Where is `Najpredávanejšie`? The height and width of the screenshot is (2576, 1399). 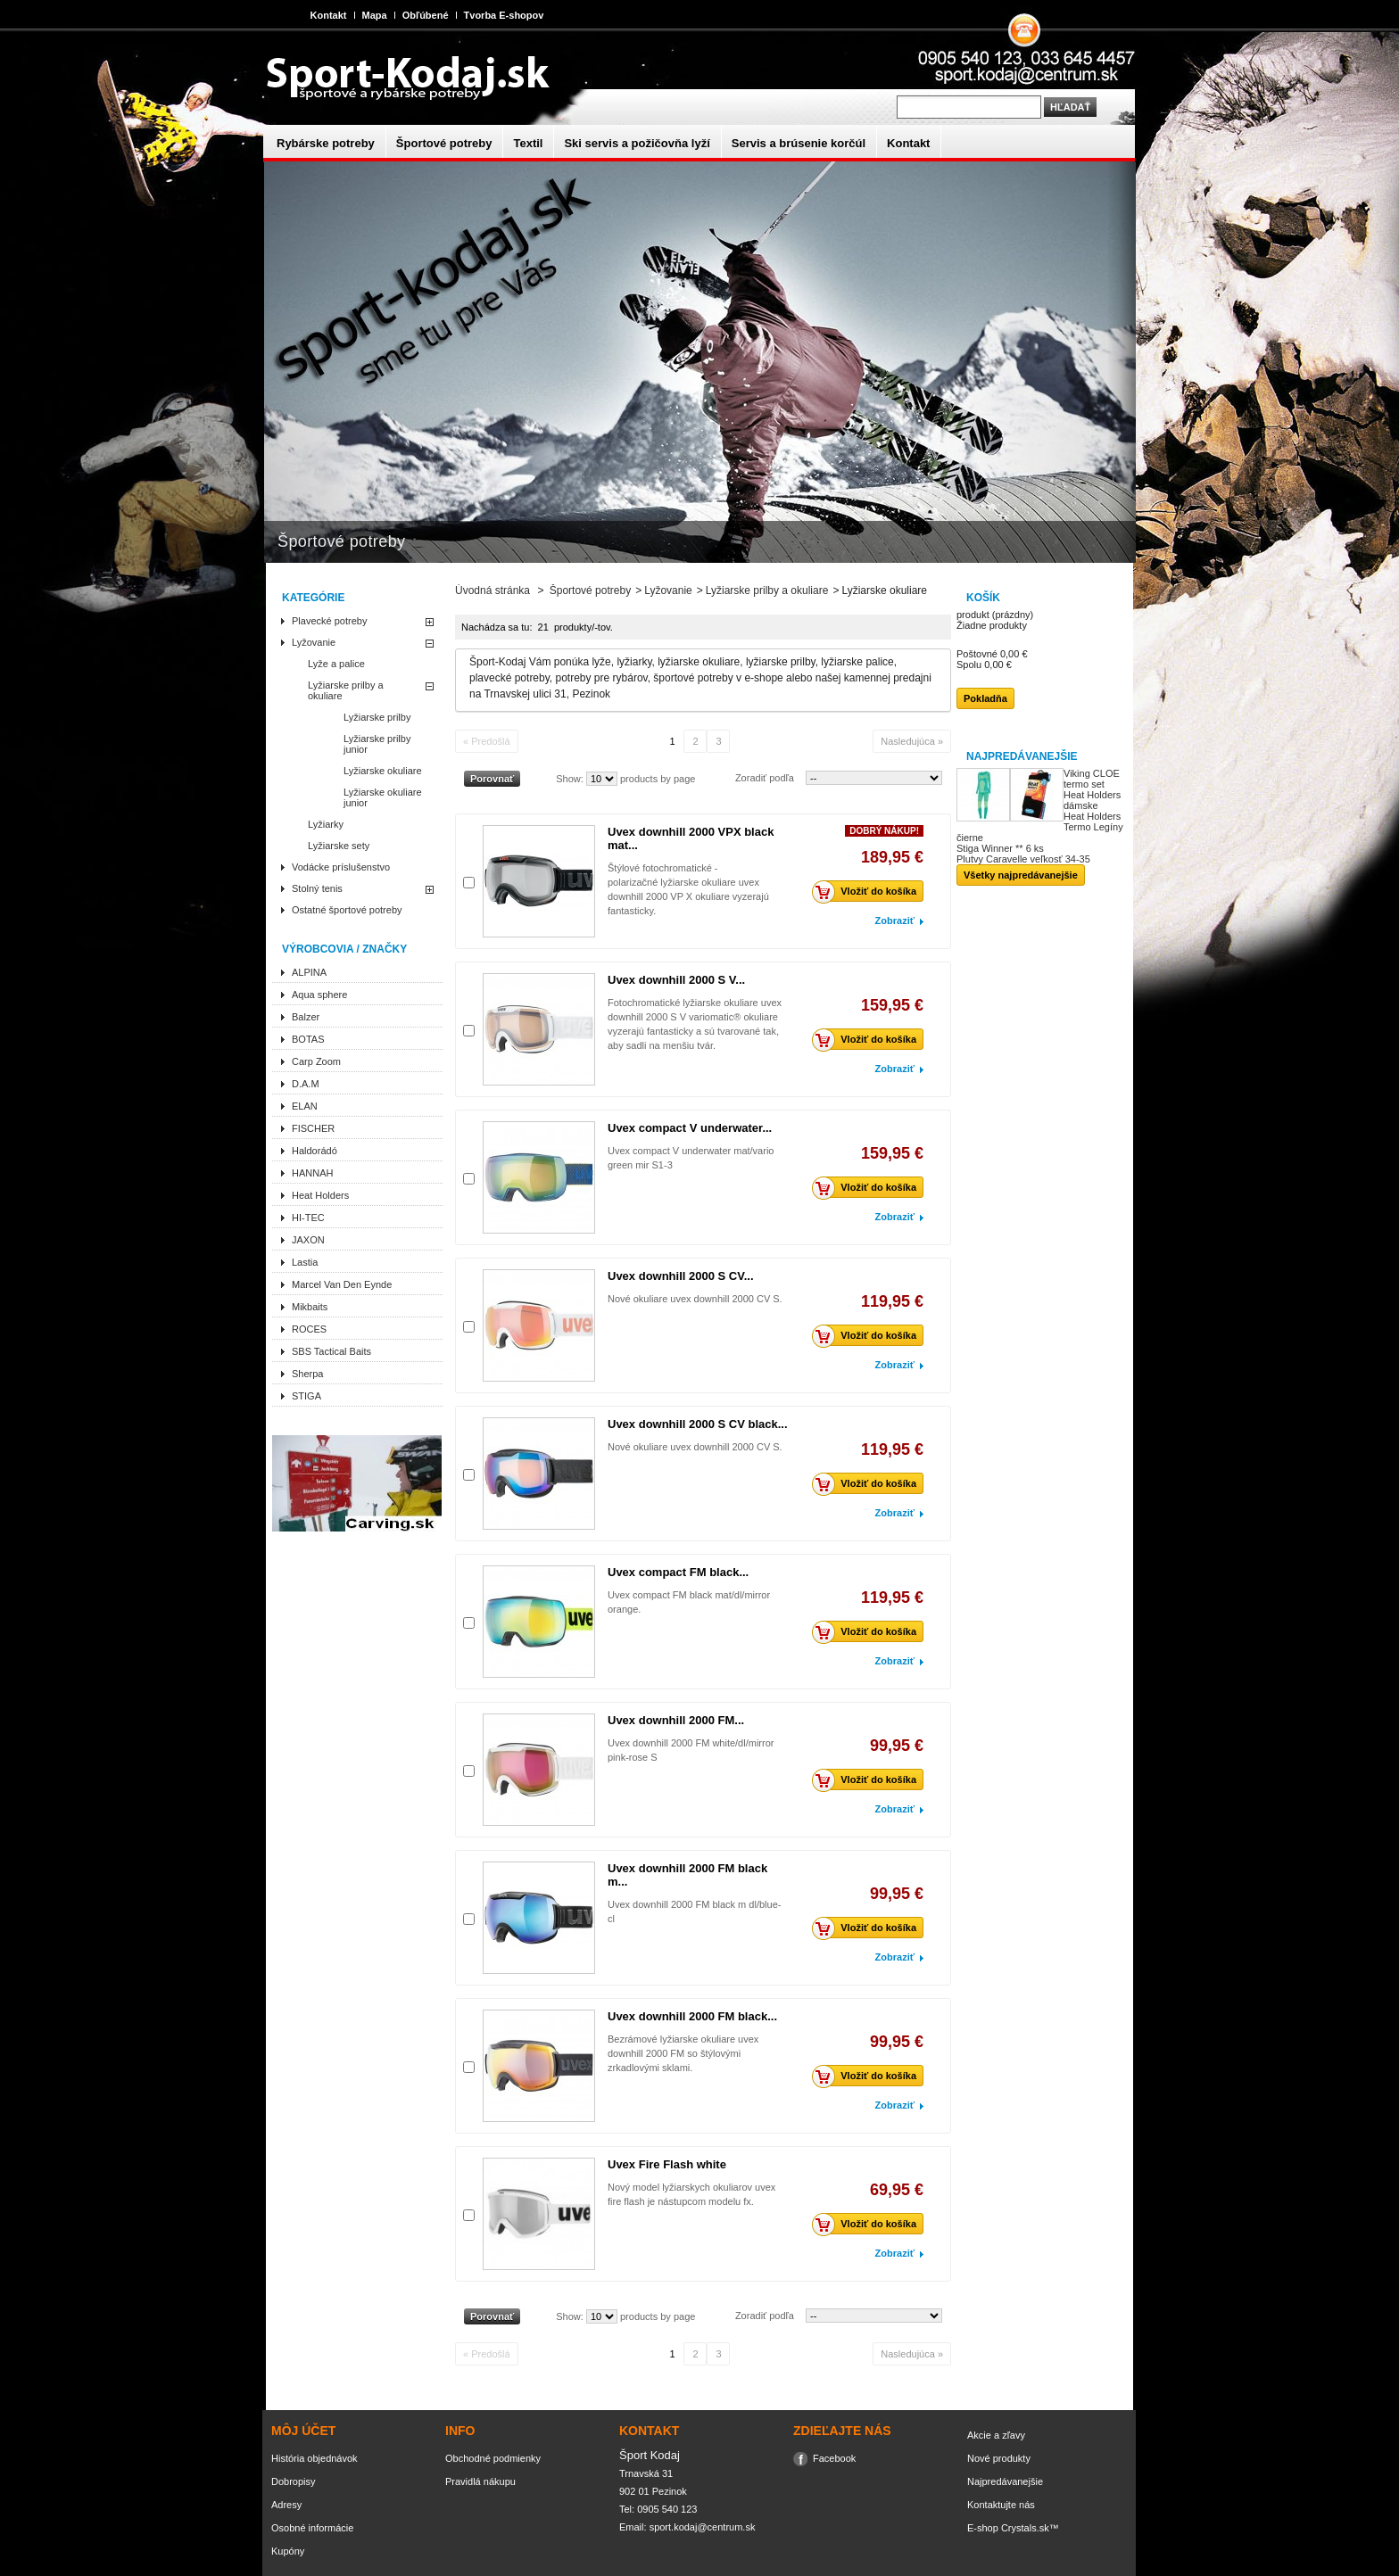 Najpredávanejšie is located at coordinates (1021, 756).